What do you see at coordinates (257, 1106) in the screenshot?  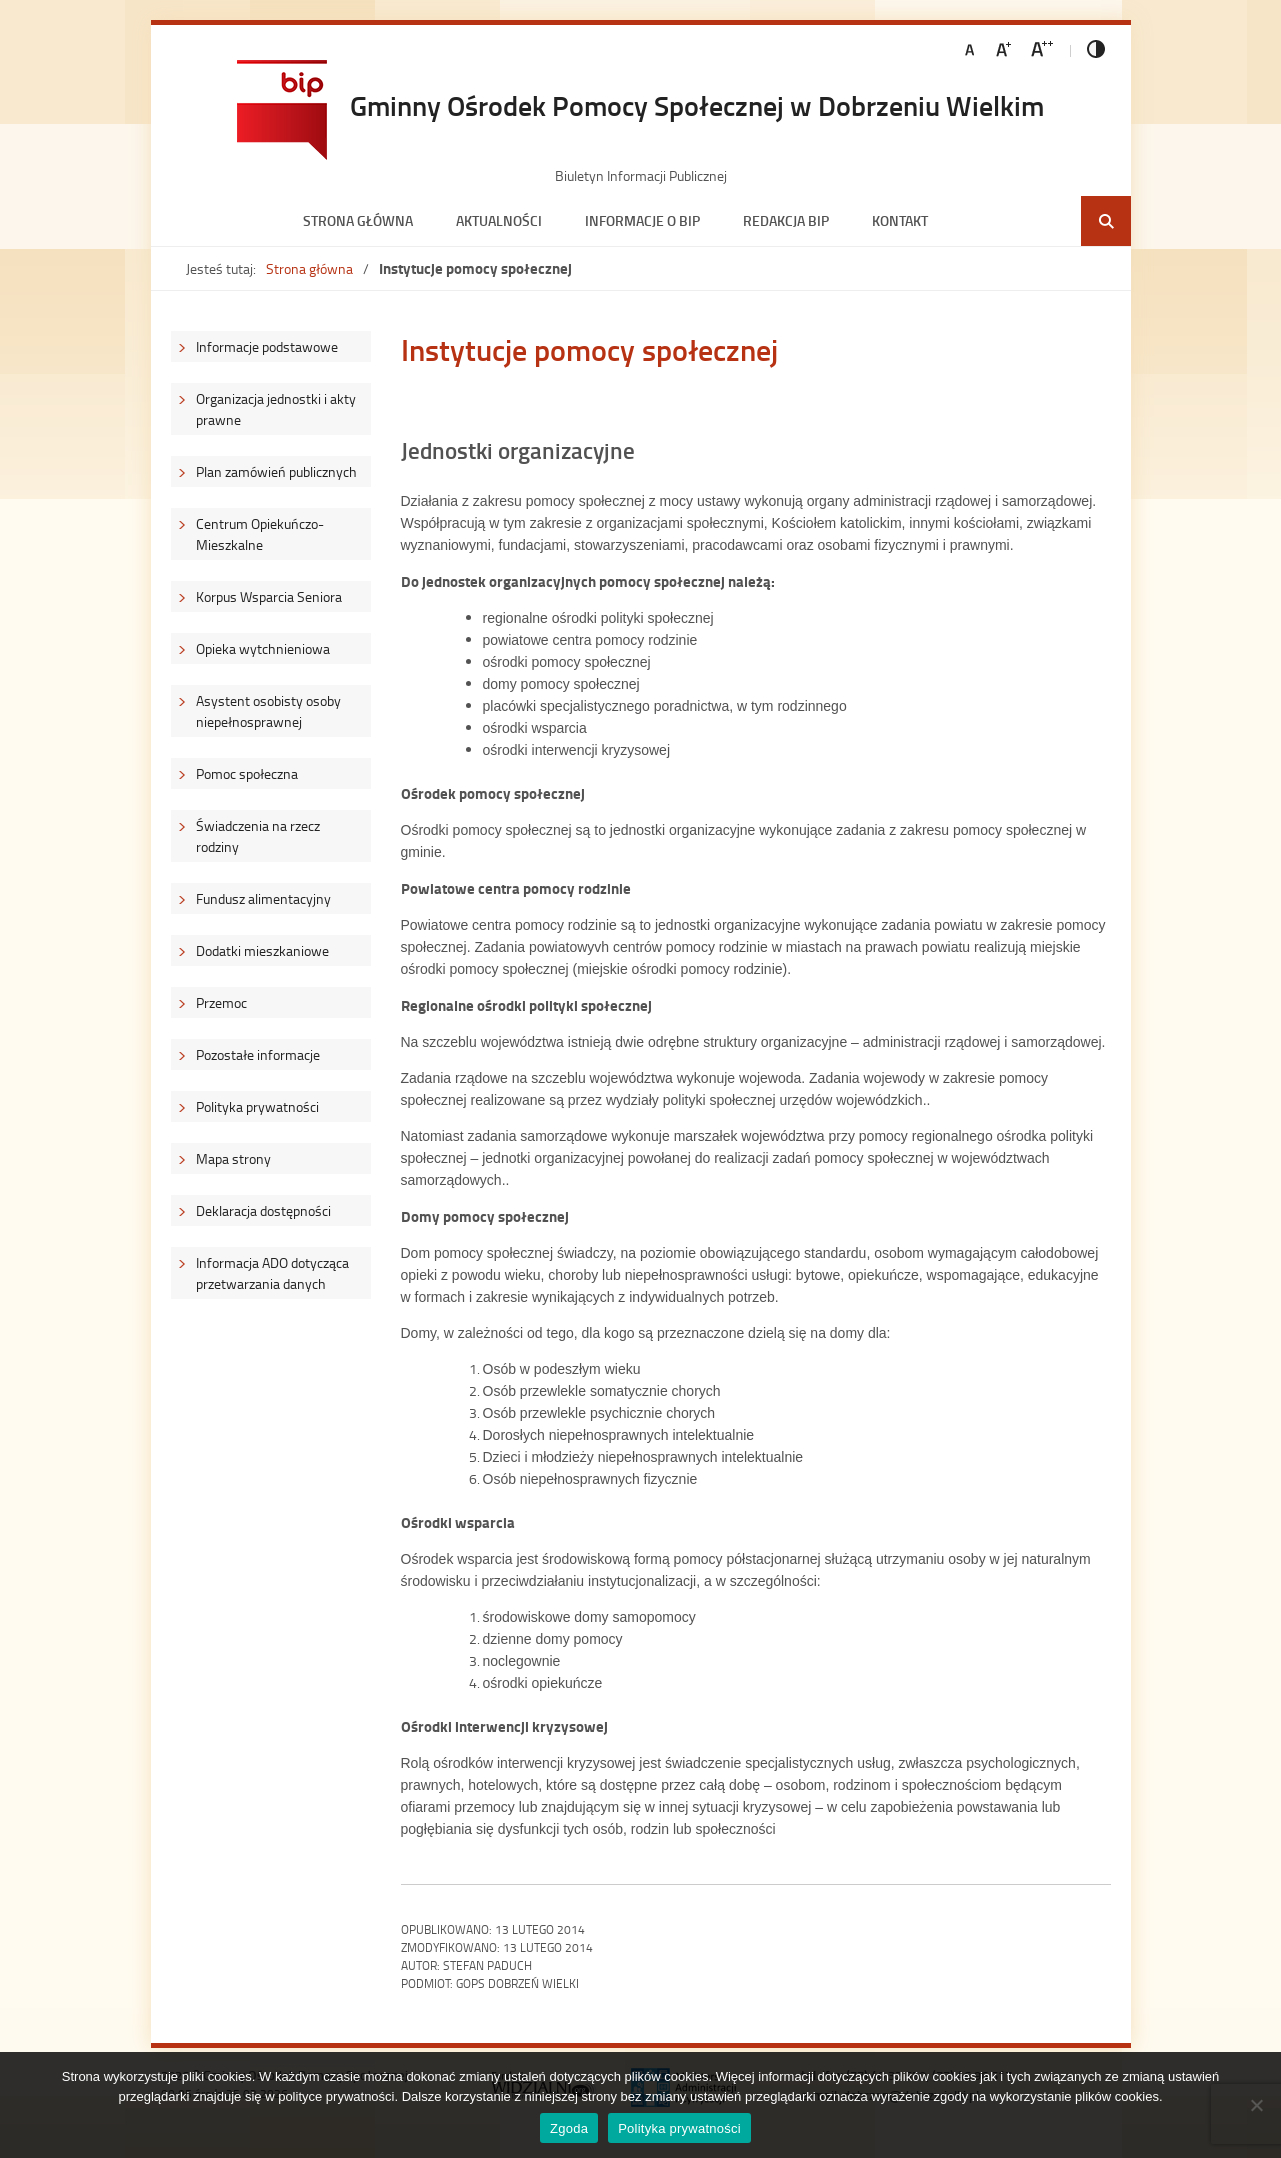 I see `Polityka prywatności` at bounding box center [257, 1106].